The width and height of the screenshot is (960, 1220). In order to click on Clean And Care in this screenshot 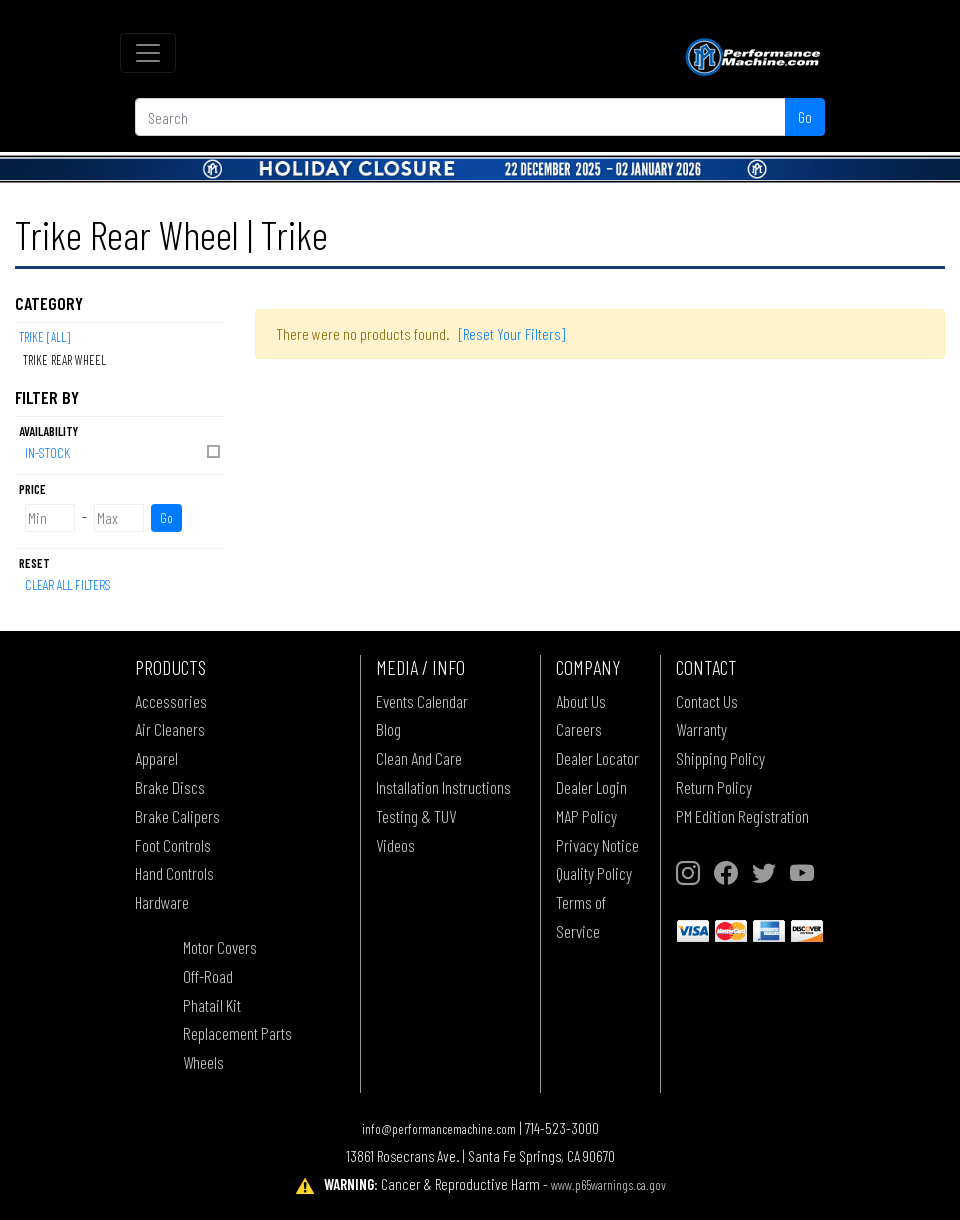, I will do `click(419, 758)`.